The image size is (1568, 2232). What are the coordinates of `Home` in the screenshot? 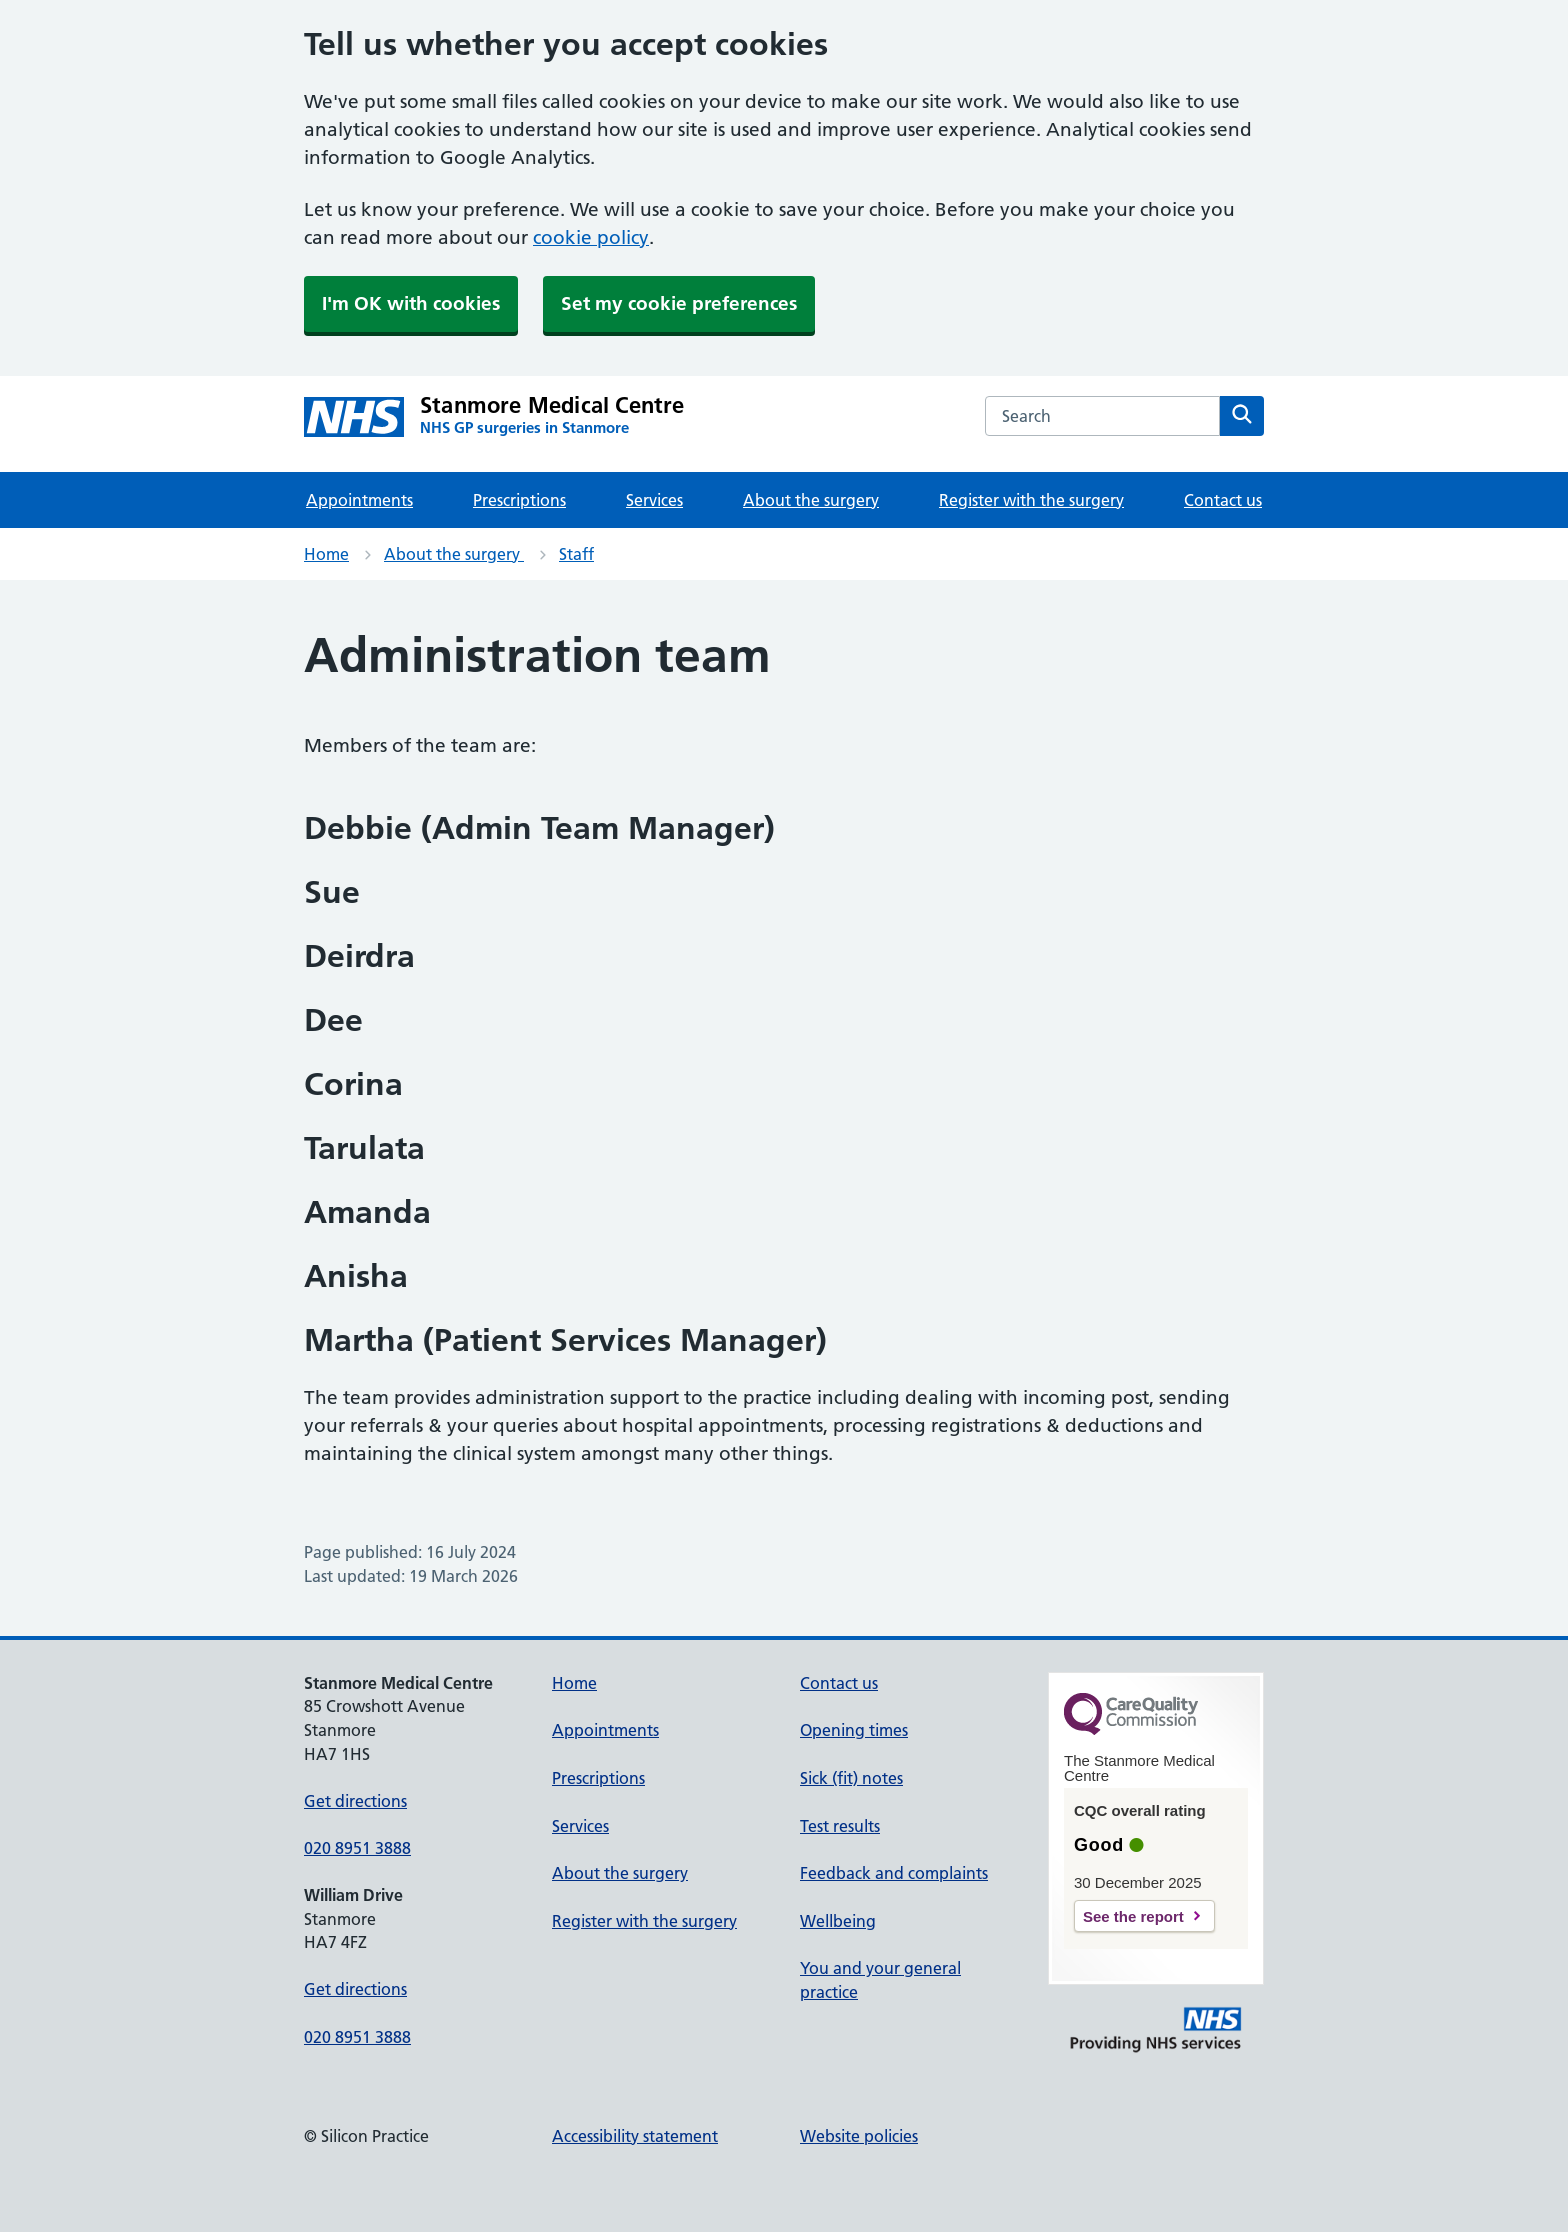 It's located at (326, 554).